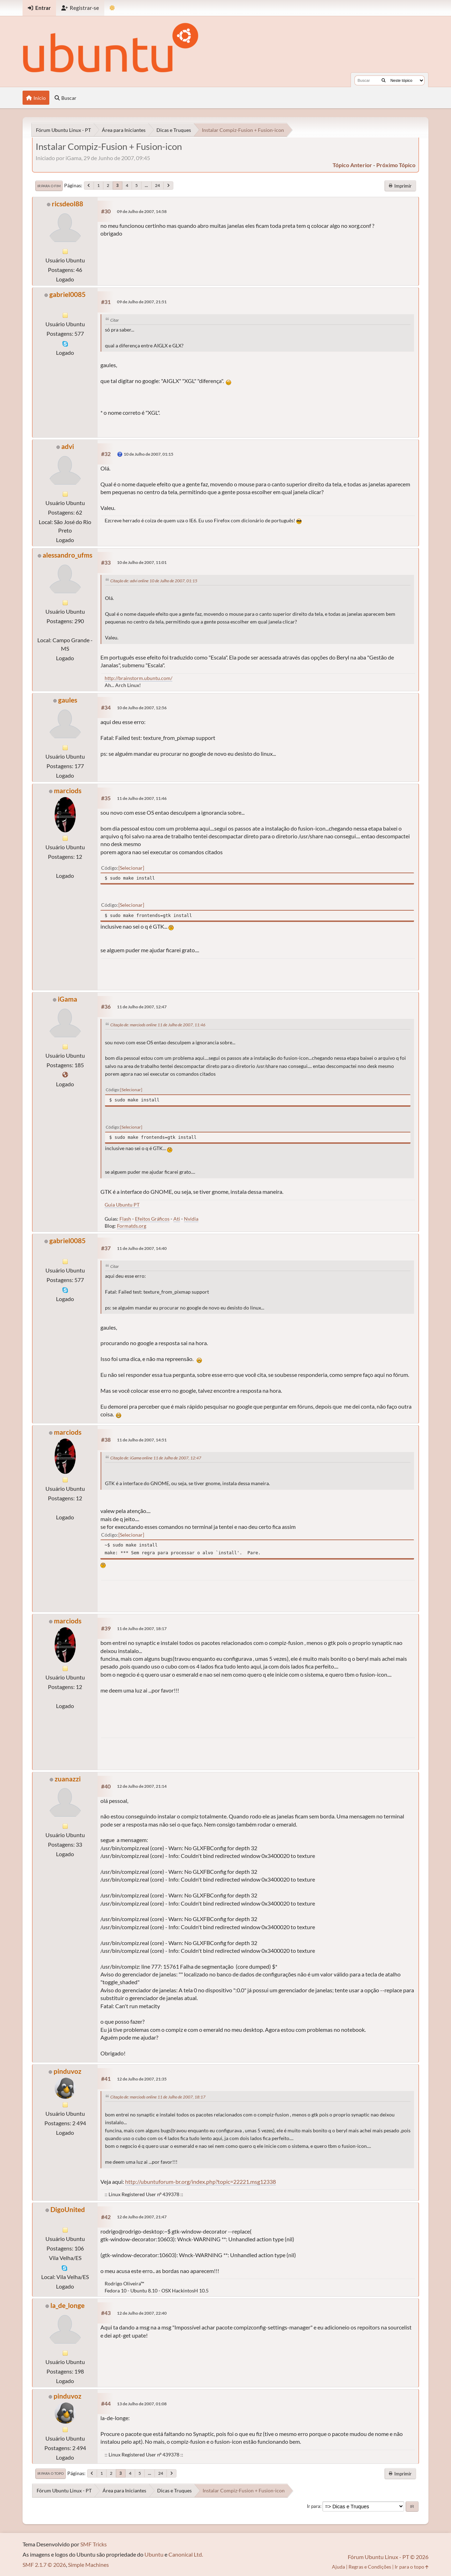 This screenshot has height=2576, width=451. What do you see at coordinates (131, 1226) in the screenshot?
I see `Formatds.org` at bounding box center [131, 1226].